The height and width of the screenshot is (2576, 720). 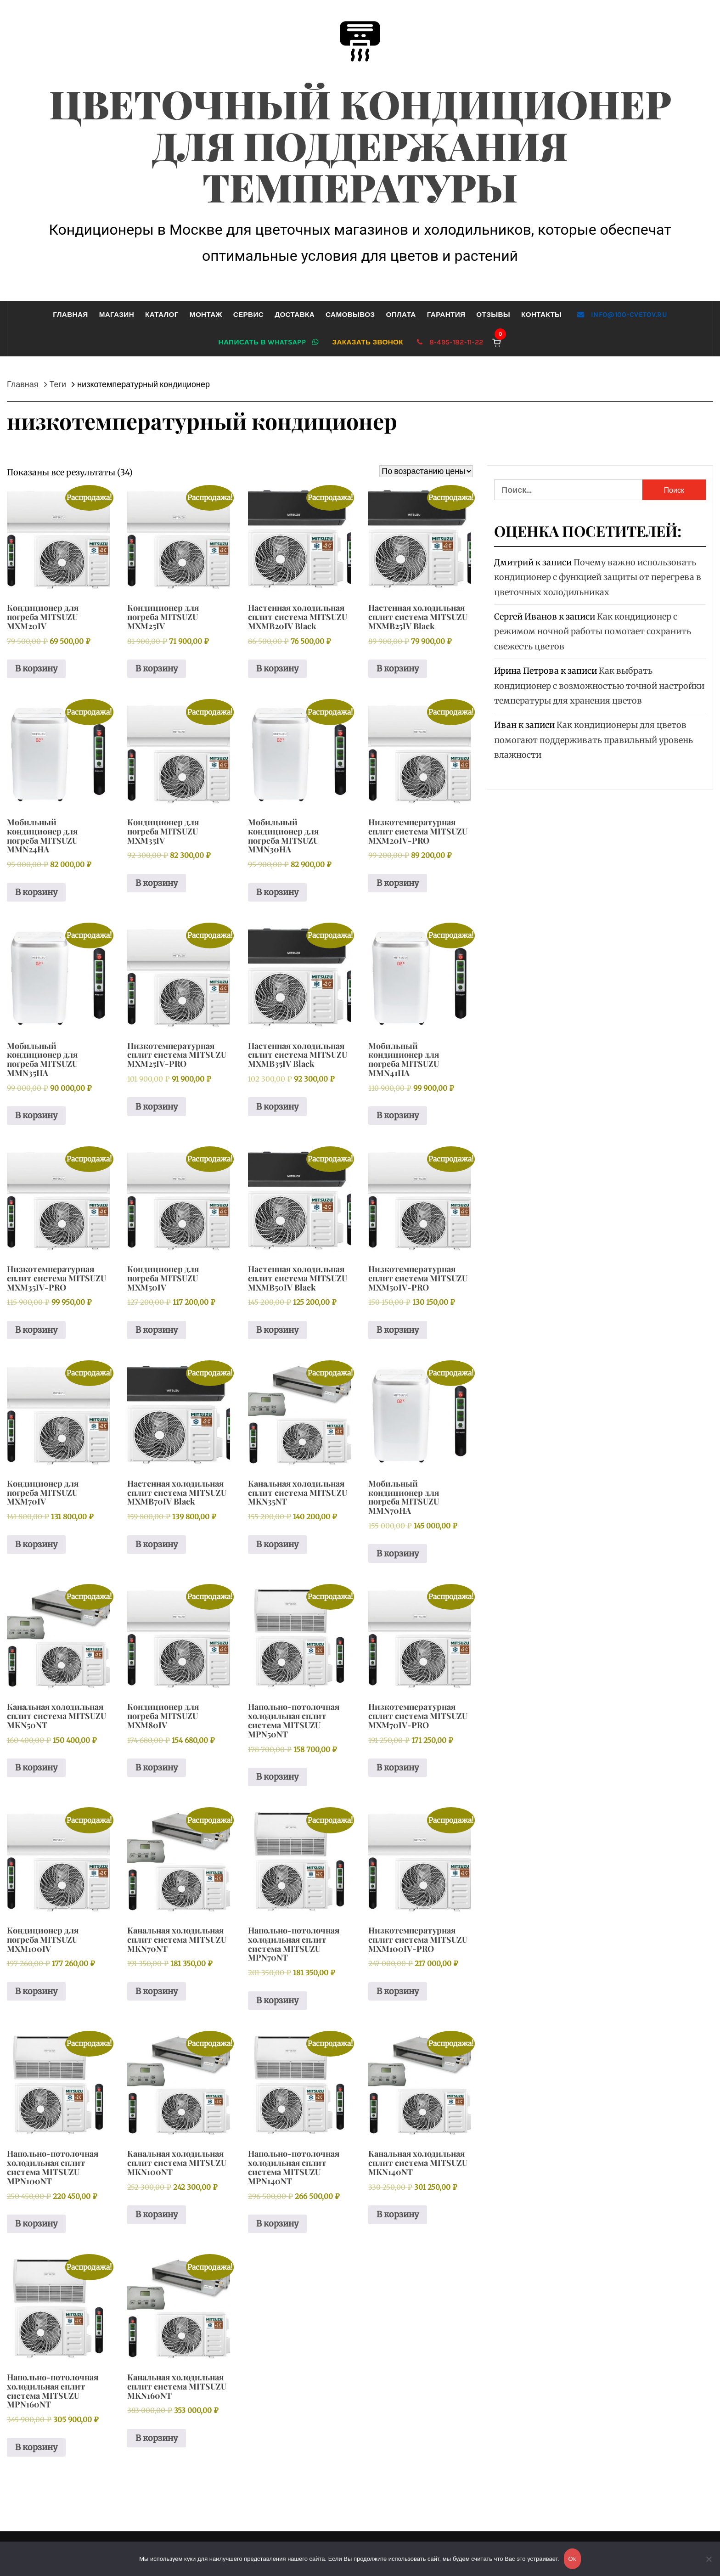 I want to click on [Заказ в магазине], so click(x=426, y=471).